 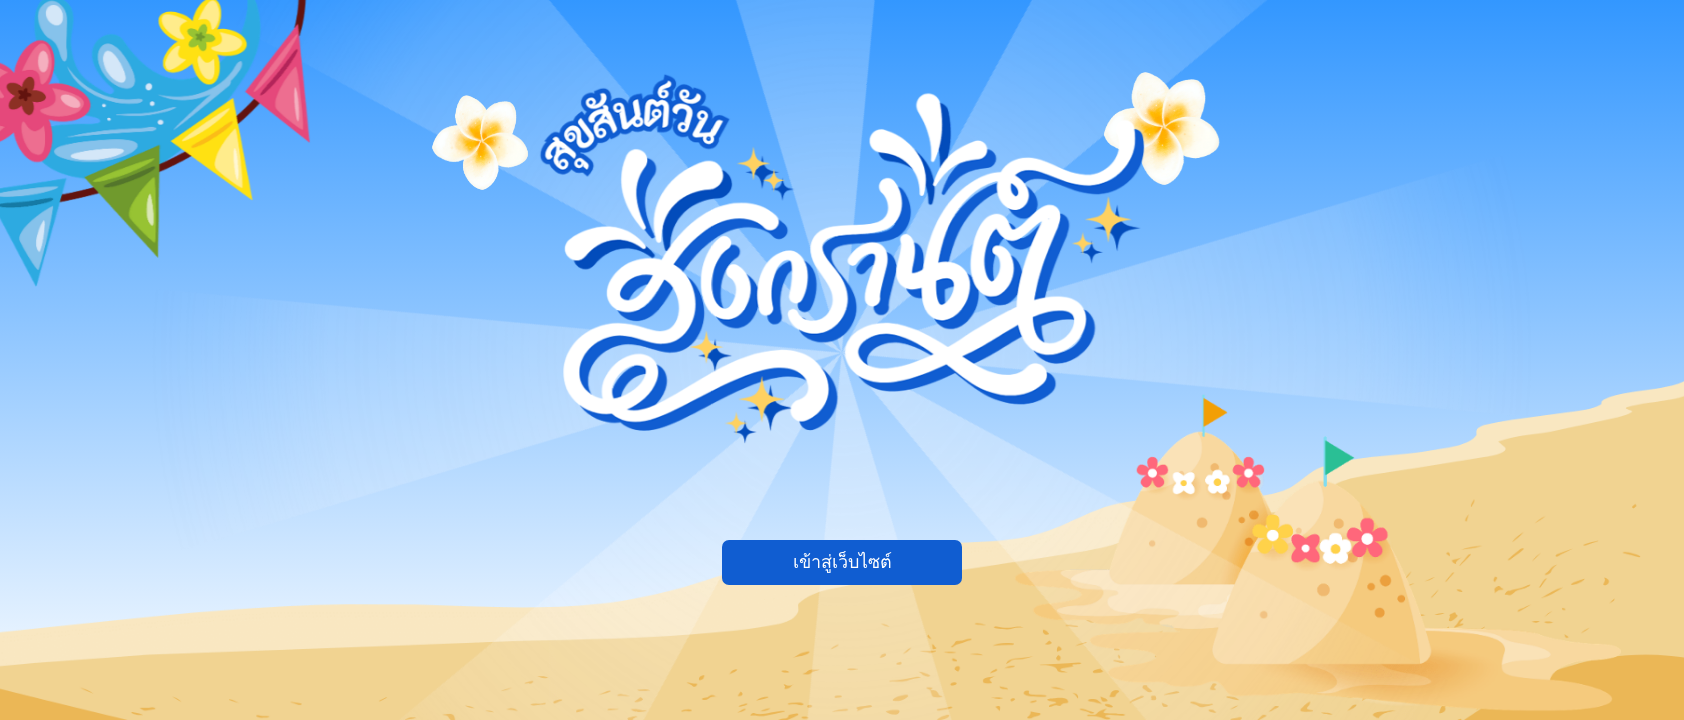 I want to click on เข้าสู่เว็บไซต์, so click(x=842, y=562).